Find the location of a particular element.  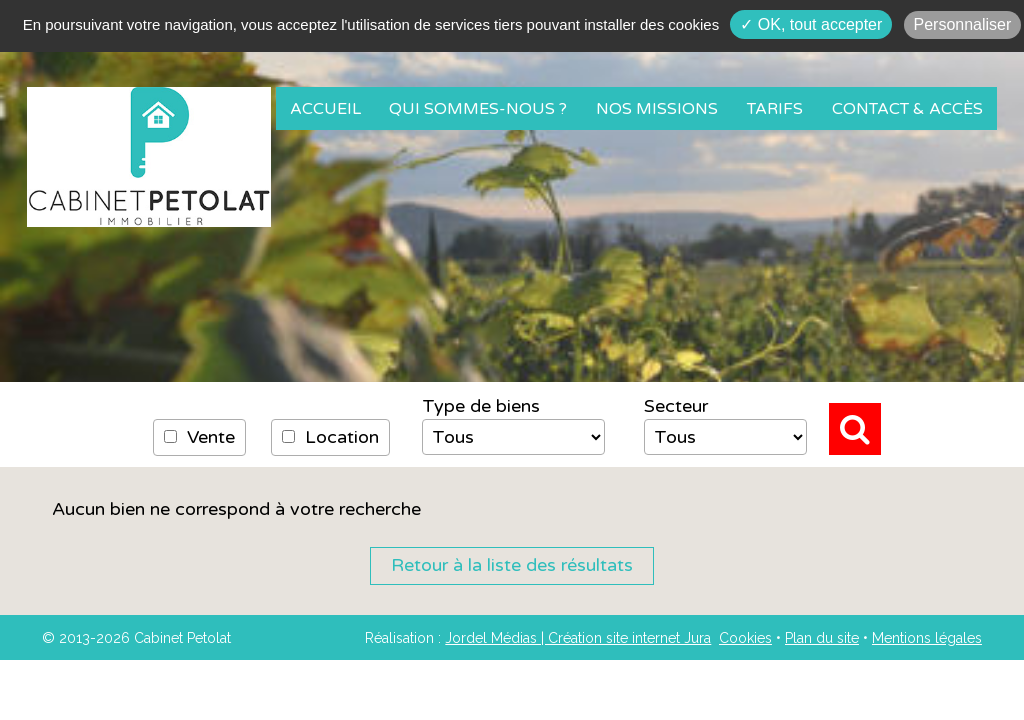

Mentions légales is located at coordinates (927, 638).